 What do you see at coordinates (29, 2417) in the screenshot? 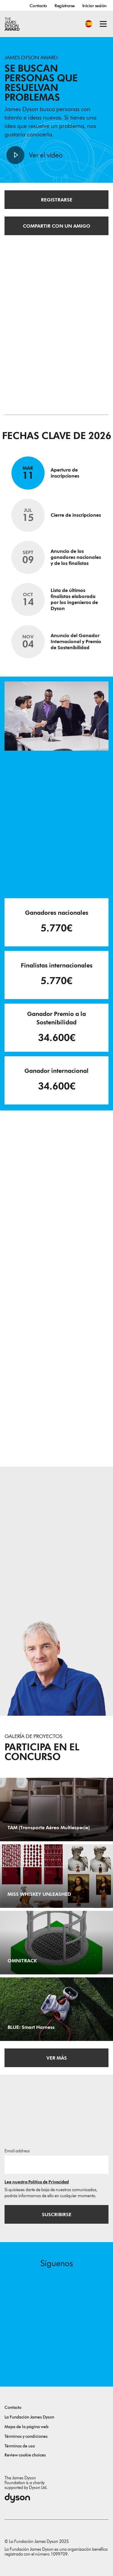
I see `La Fundación James Dyson` at bounding box center [29, 2417].